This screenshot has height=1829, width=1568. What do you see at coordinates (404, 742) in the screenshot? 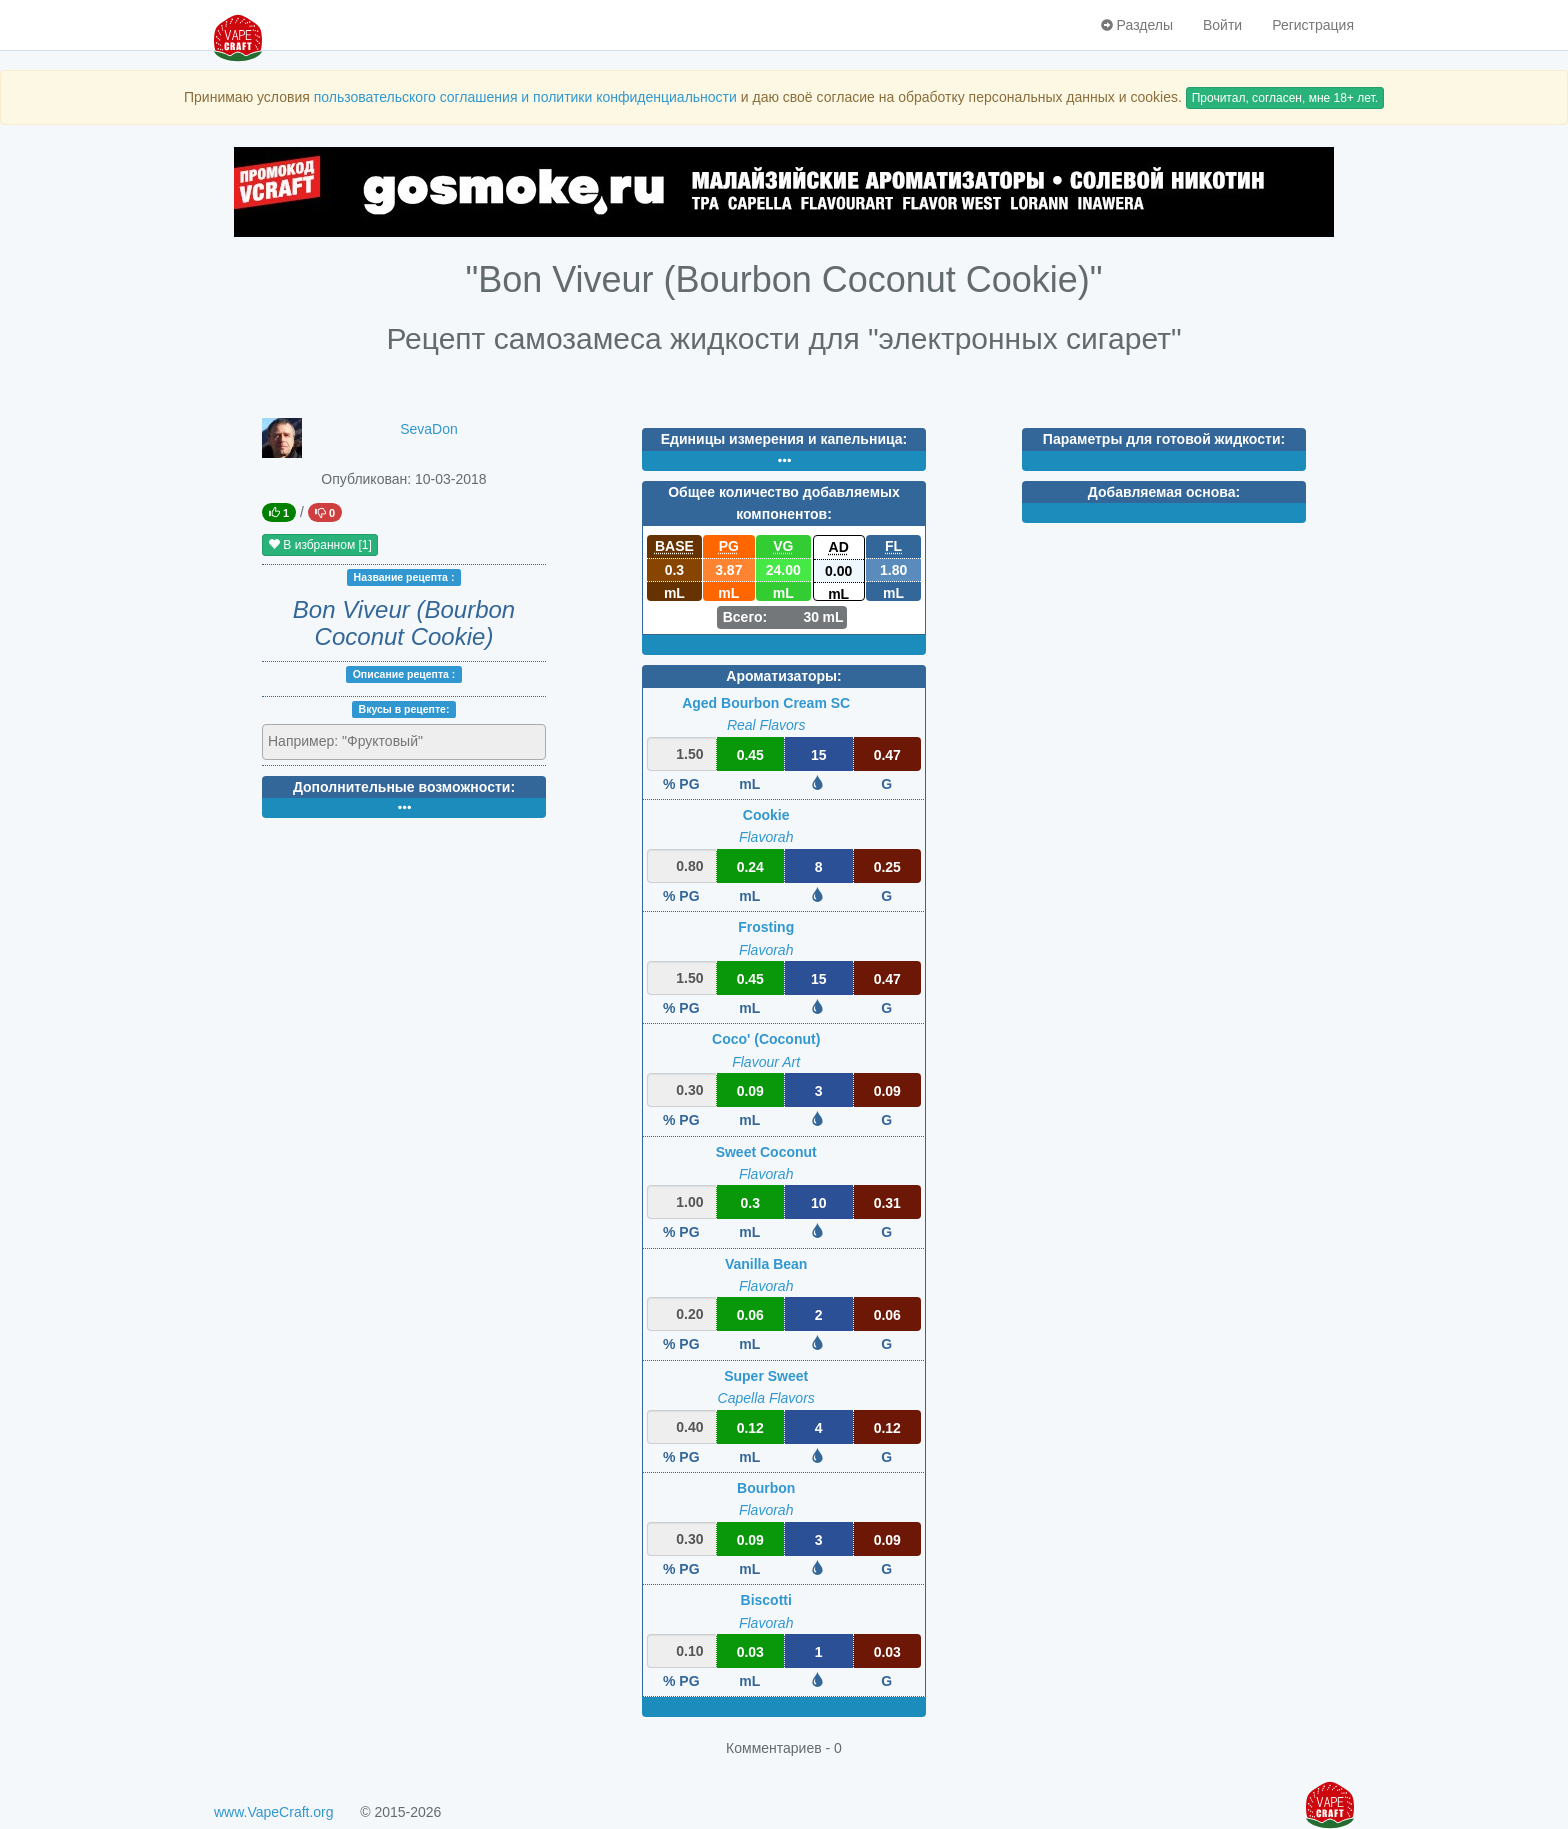
I see `[combobox]` at bounding box center [404, 742].